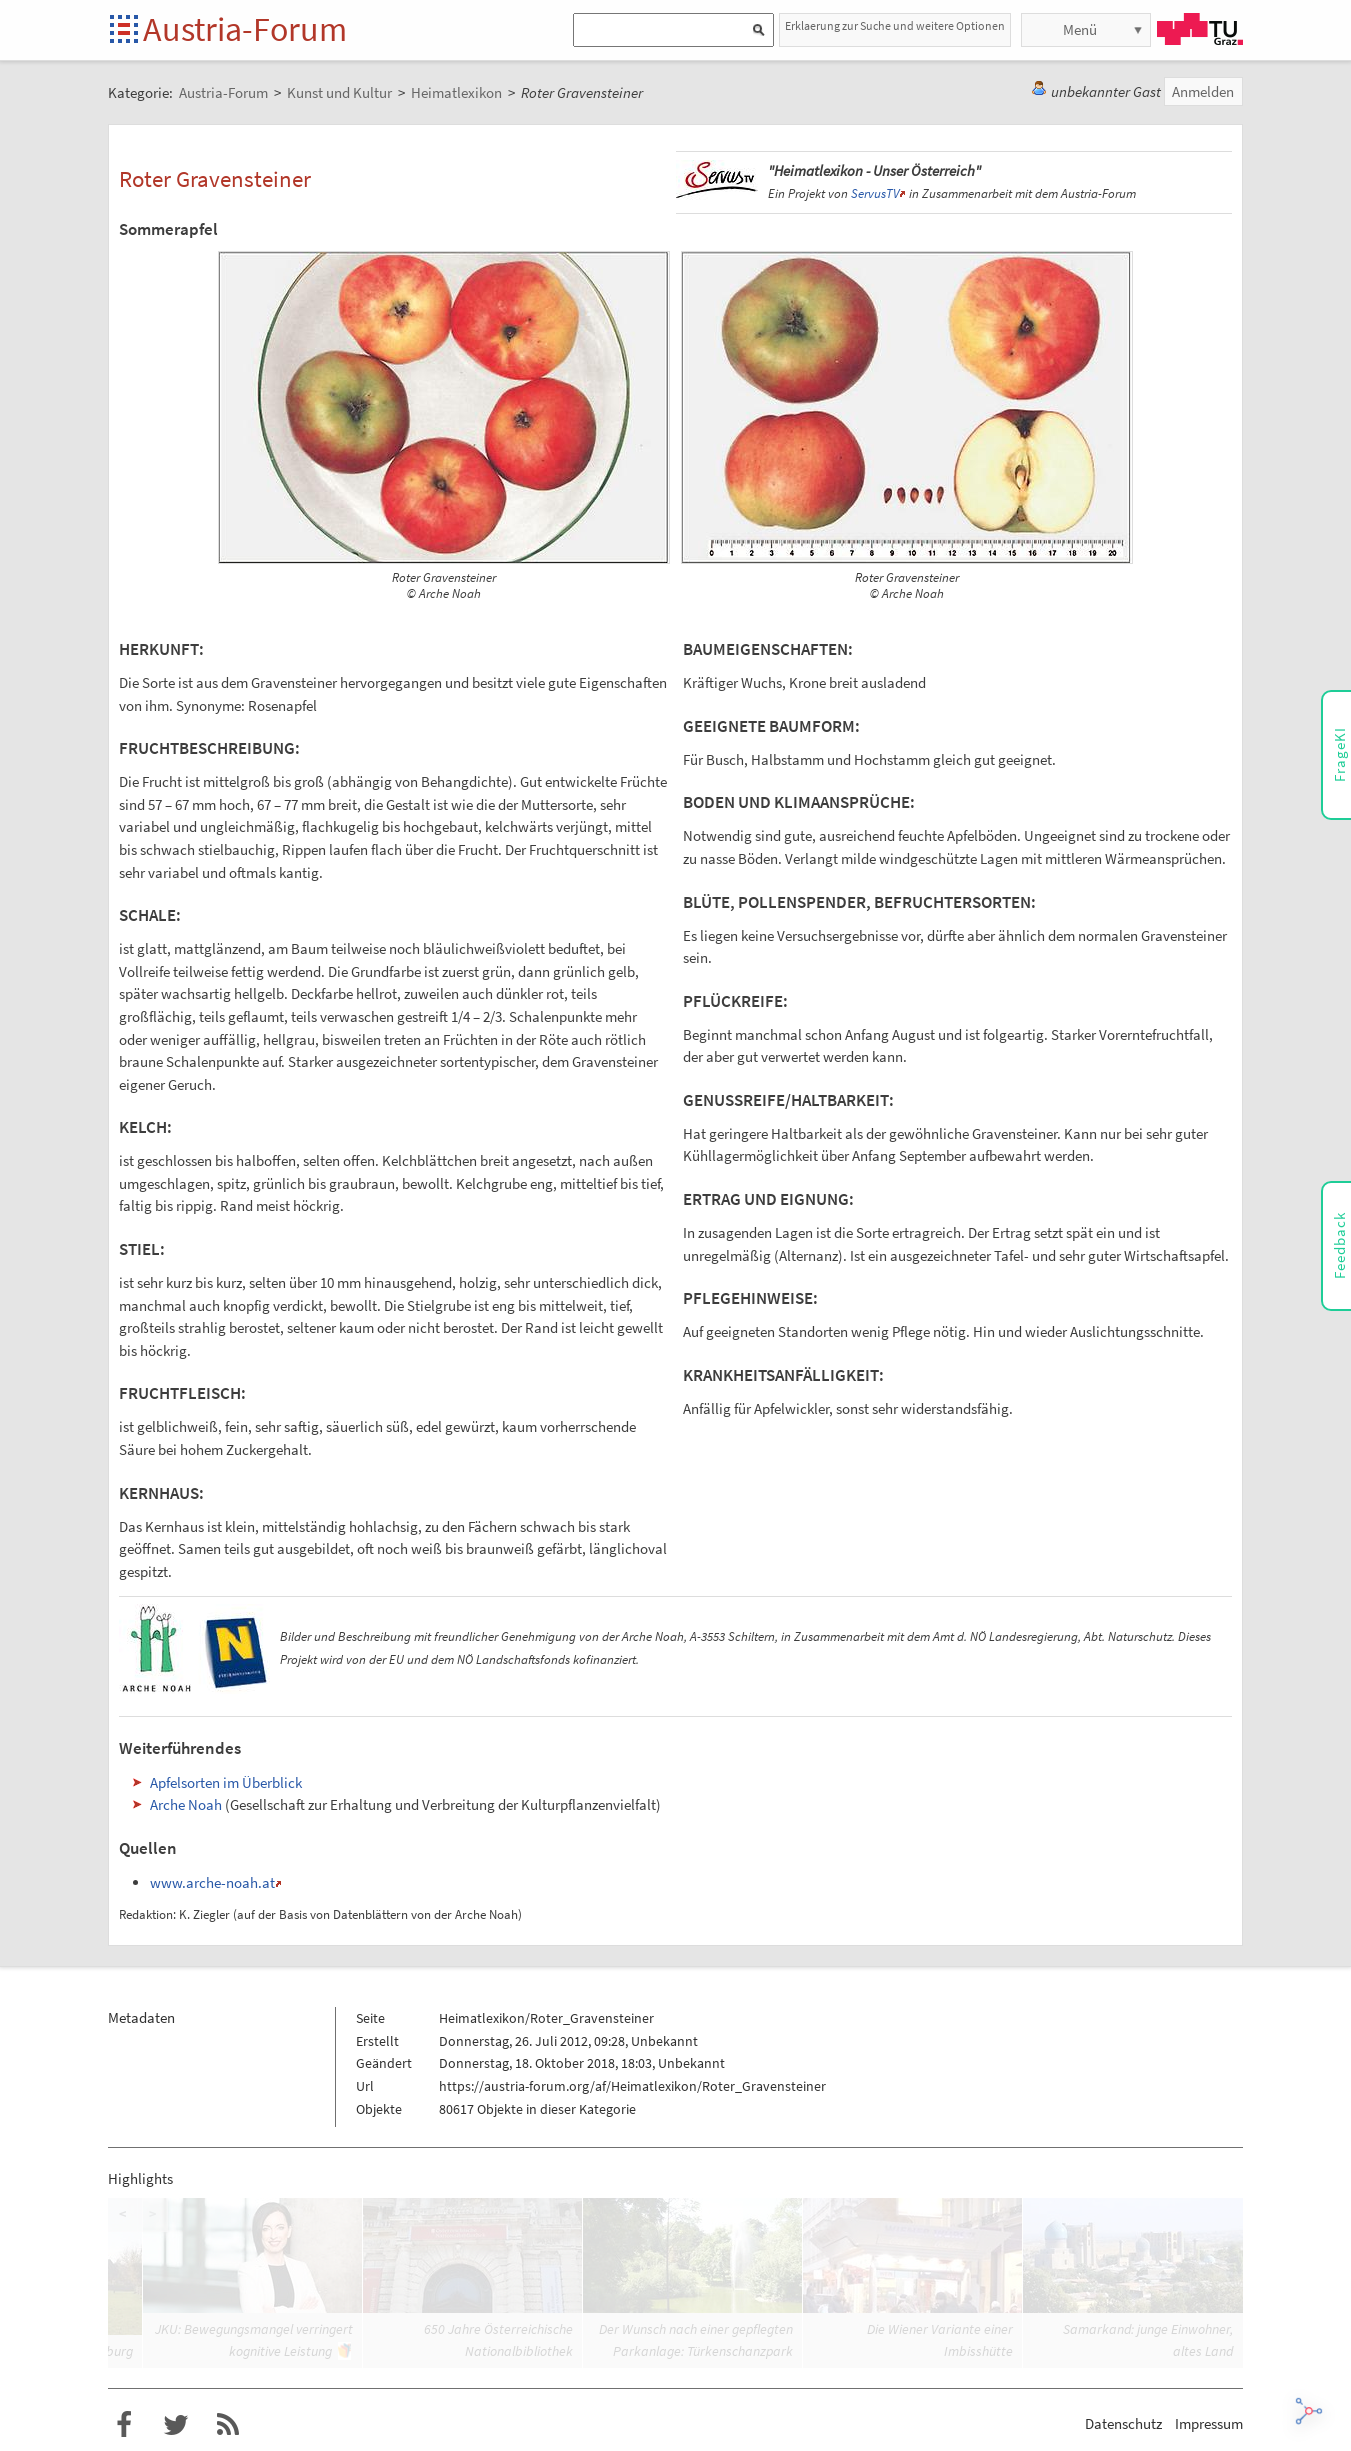 This screenshot has width=1351, height=2451. What do you see at coordinates (1080, 29) in the screenshot?
I see `Menü` at bounding box center [1080, 29].